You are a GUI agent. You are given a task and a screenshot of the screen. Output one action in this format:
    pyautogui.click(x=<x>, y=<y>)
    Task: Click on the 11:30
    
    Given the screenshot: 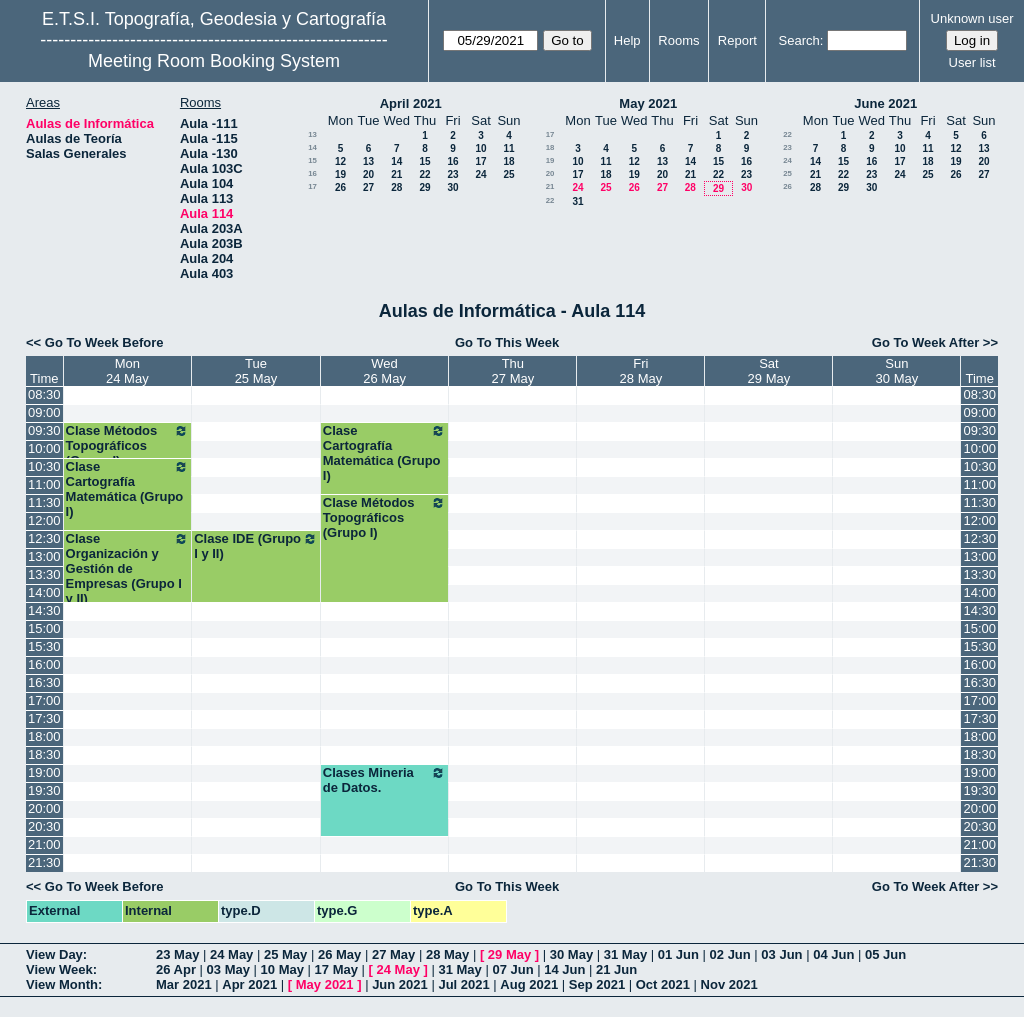 What is the action you would take?
    pyautogui.click(x=44, y=502)
    